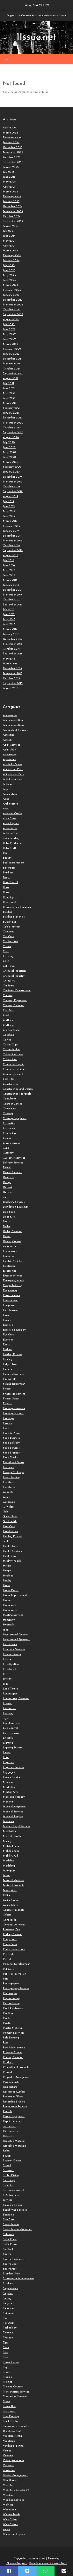 The image size is (73, 2576). Describe the element at coordinates (8, 2214) in the screenshot. I see `Shopping` at that location.